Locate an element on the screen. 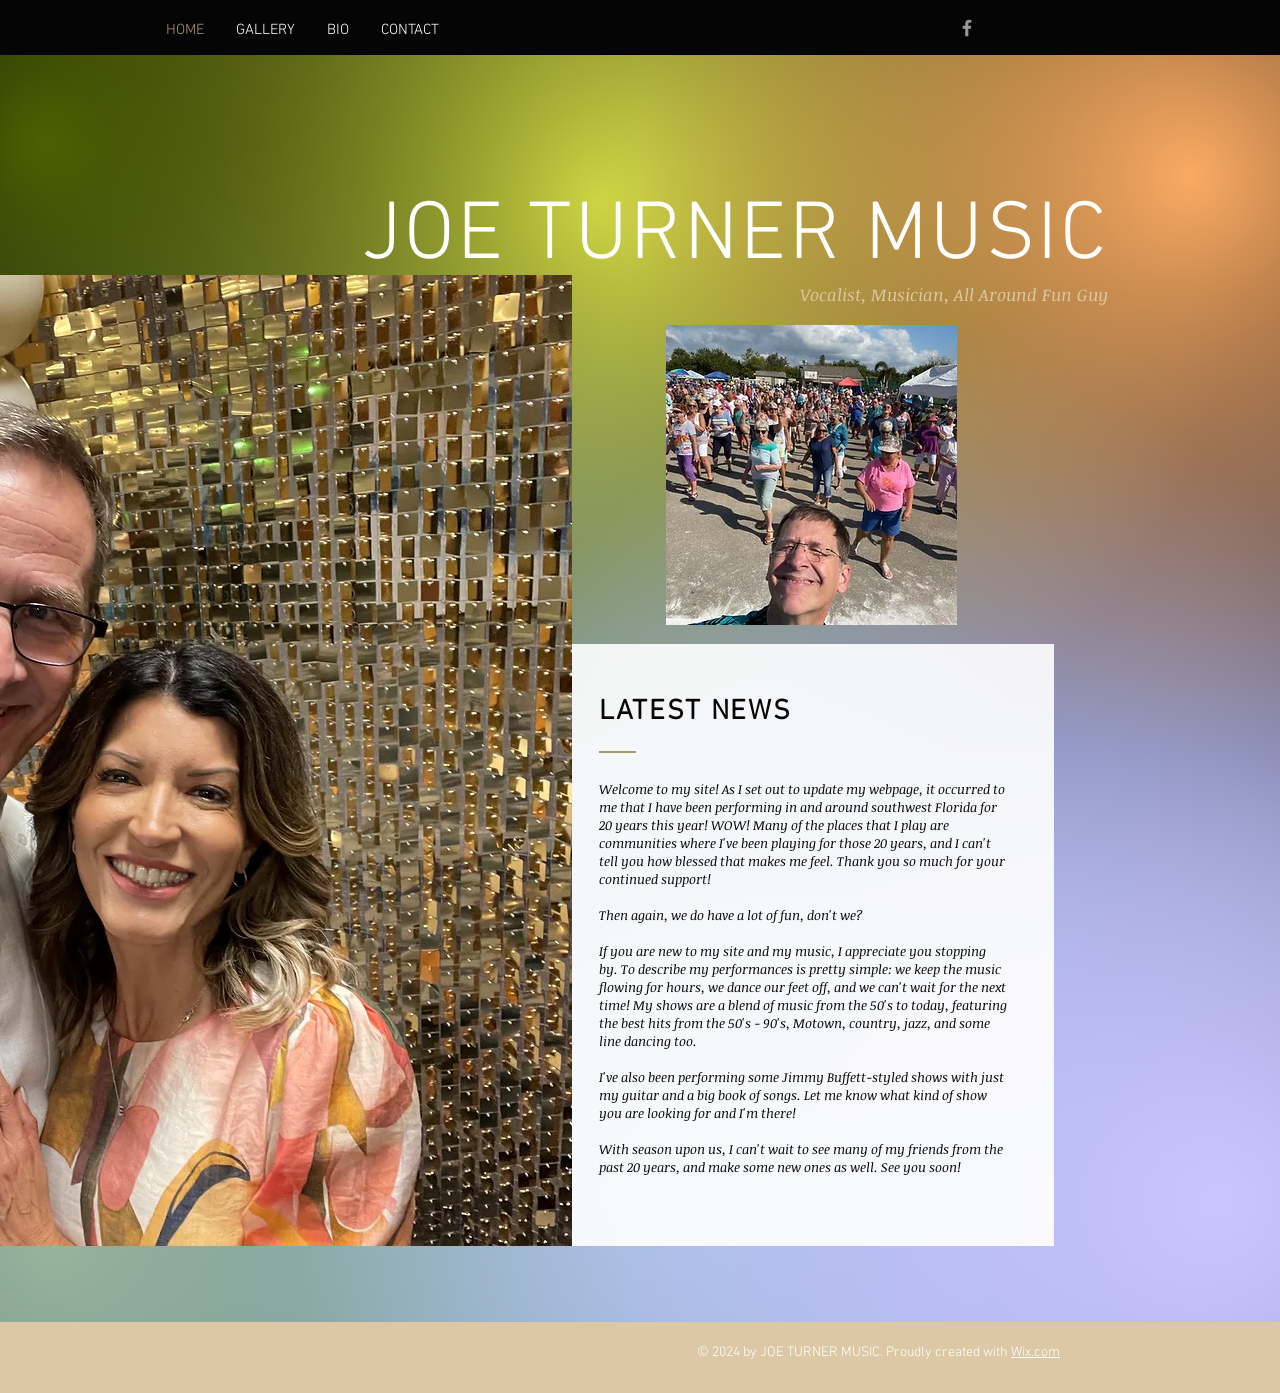 The width and height of the screenshot is (1280, 1393). [Grey Facebook Icon] is located at coordinates (967, 28).